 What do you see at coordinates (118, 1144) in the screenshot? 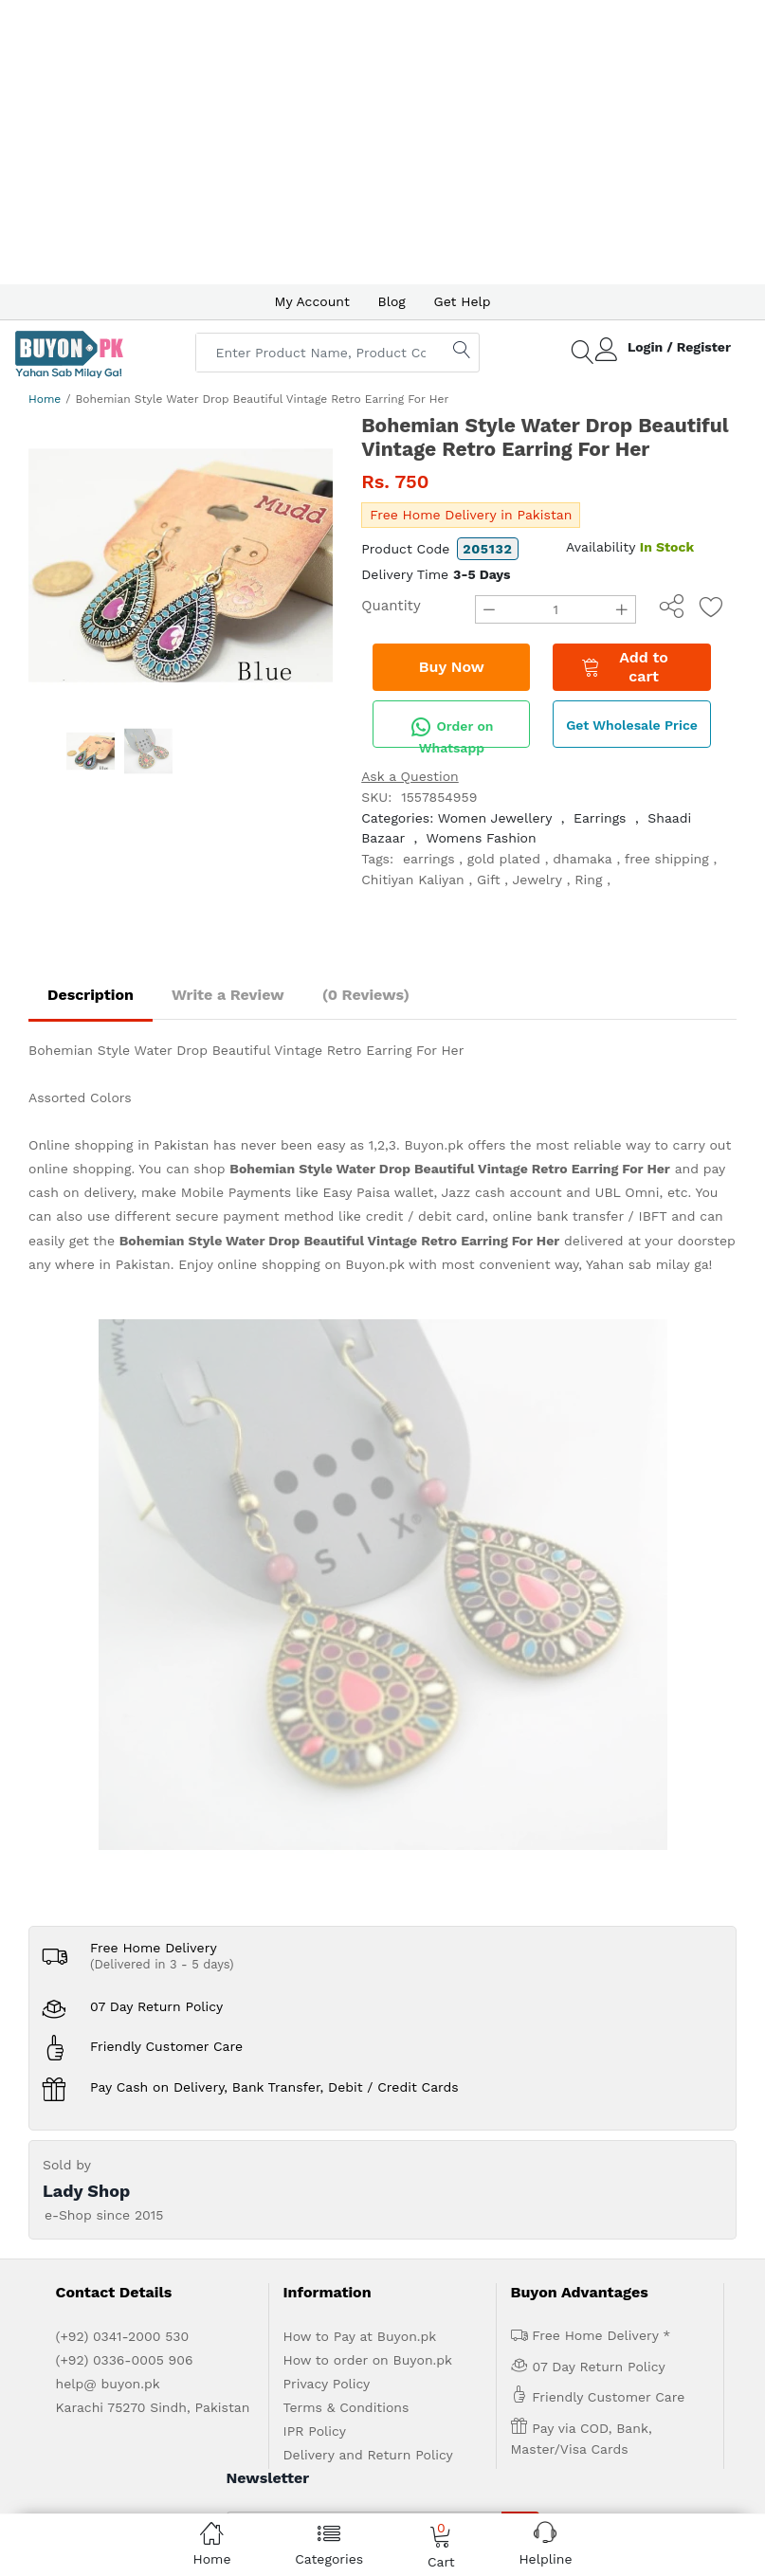
I see `Online shopping in Pakistan` at bounding box center [118, 1144].